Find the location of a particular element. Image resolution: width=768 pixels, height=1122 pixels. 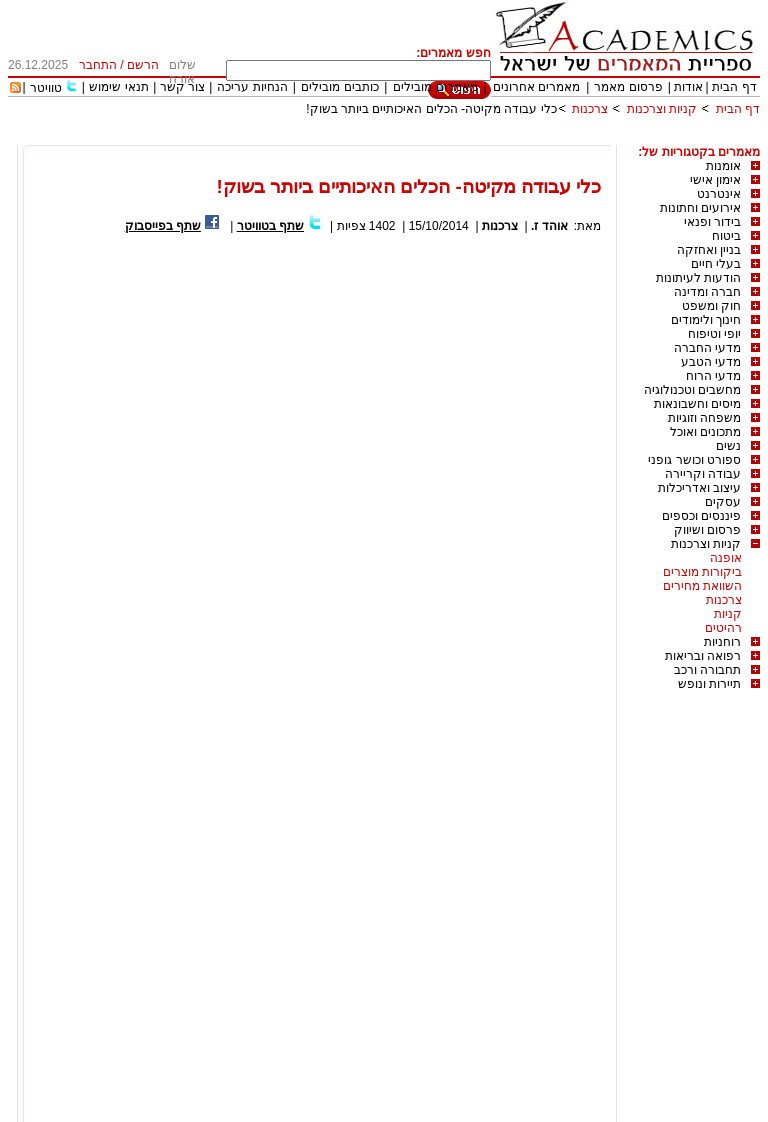

כלי עבודה מקיטה- הכלים האיכותיים ביותר בשוק! is located at coordinates (431, 109).